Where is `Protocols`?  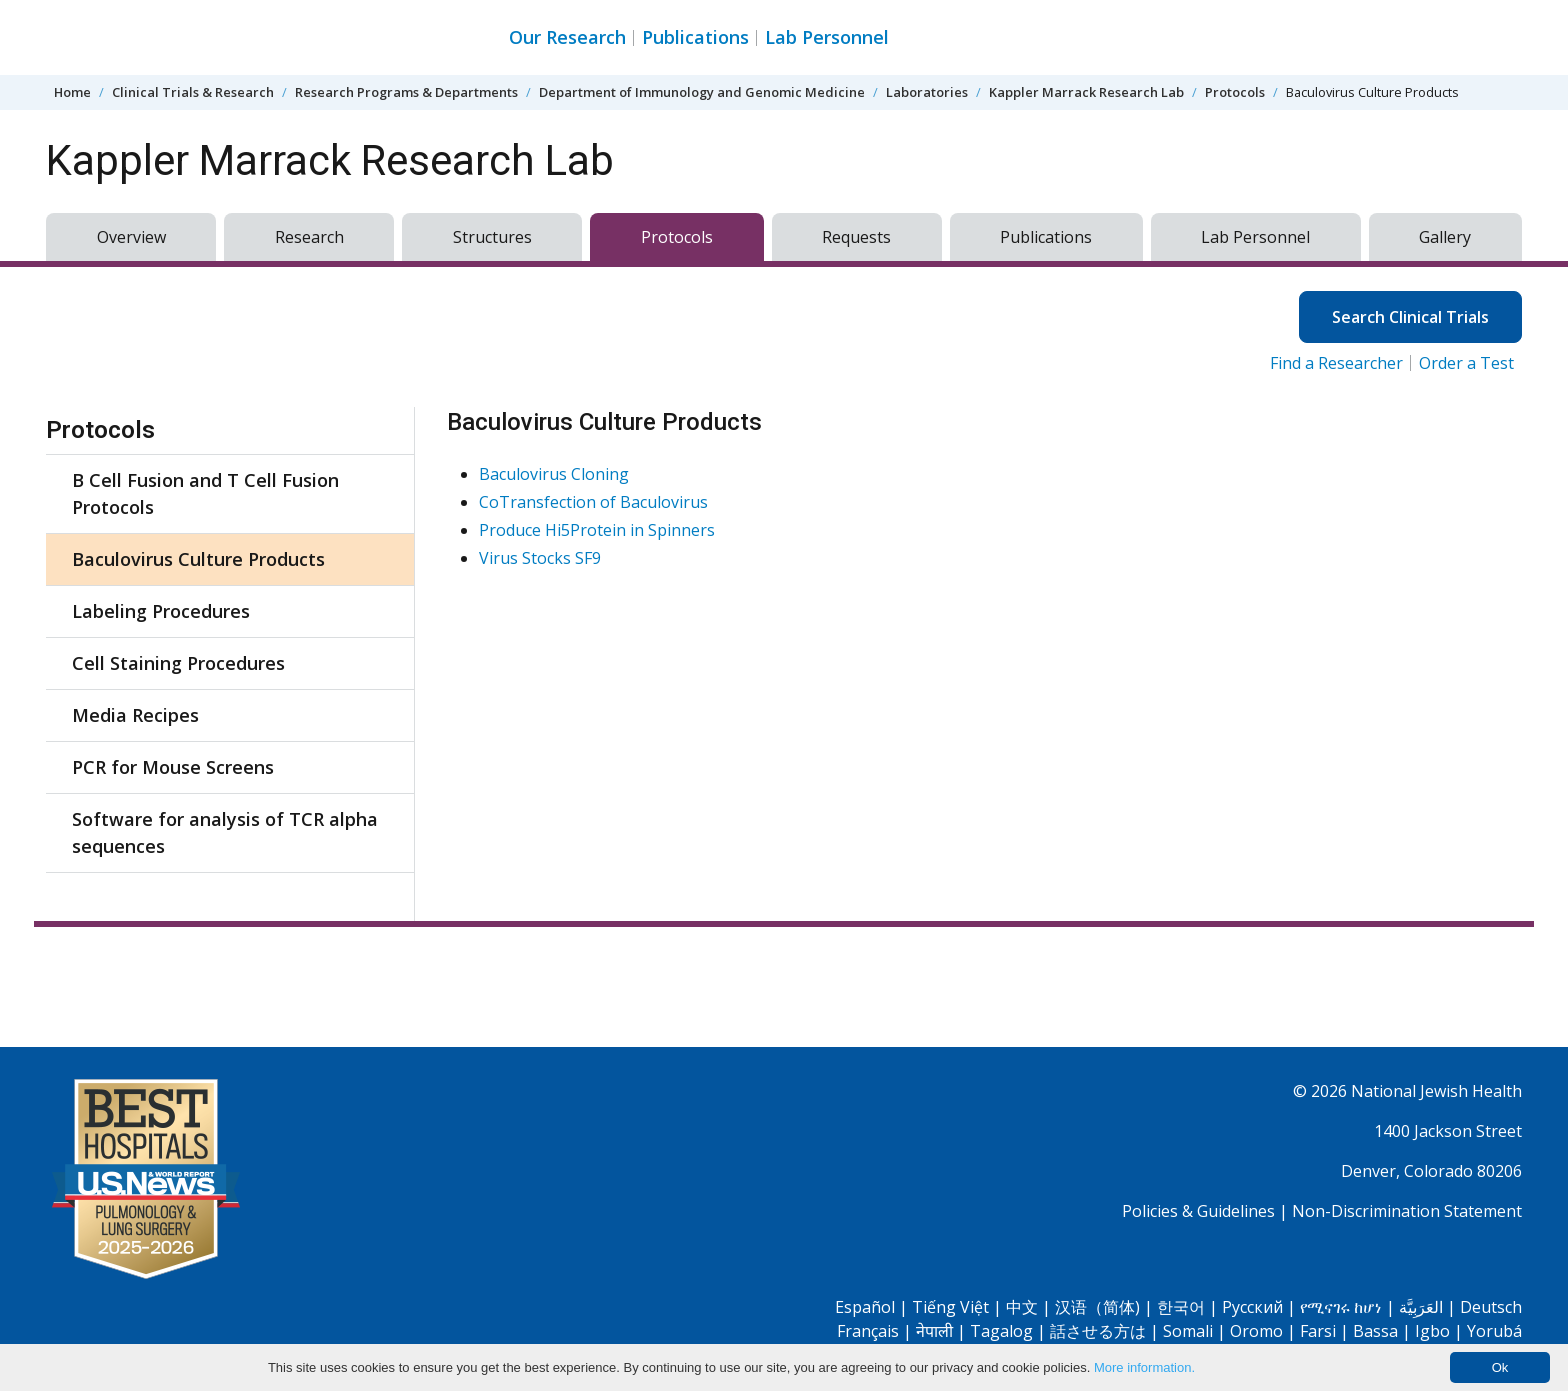 Protocols is located at coordinates (1235, 92).